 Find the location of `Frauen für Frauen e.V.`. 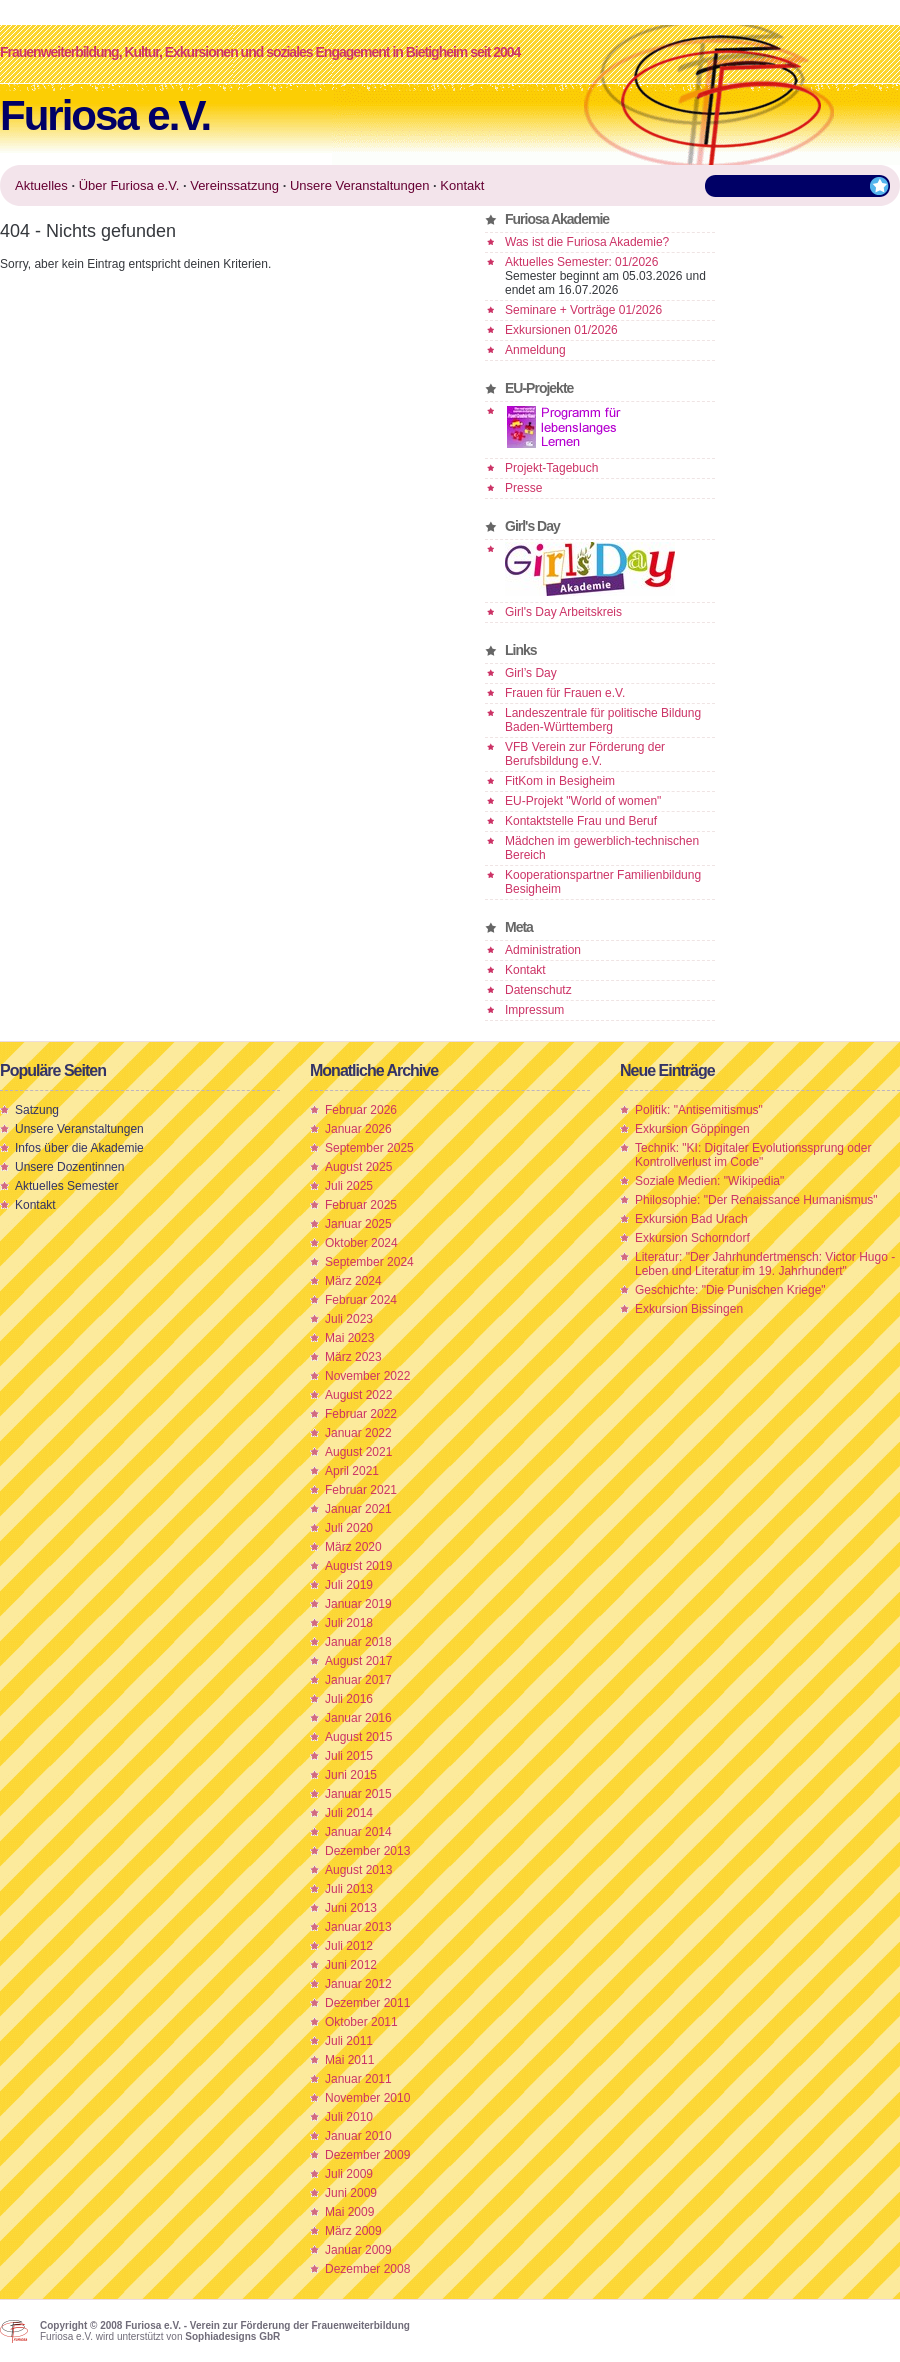

Frauen für Frauen e.V. is located at coordinates (565, 693).